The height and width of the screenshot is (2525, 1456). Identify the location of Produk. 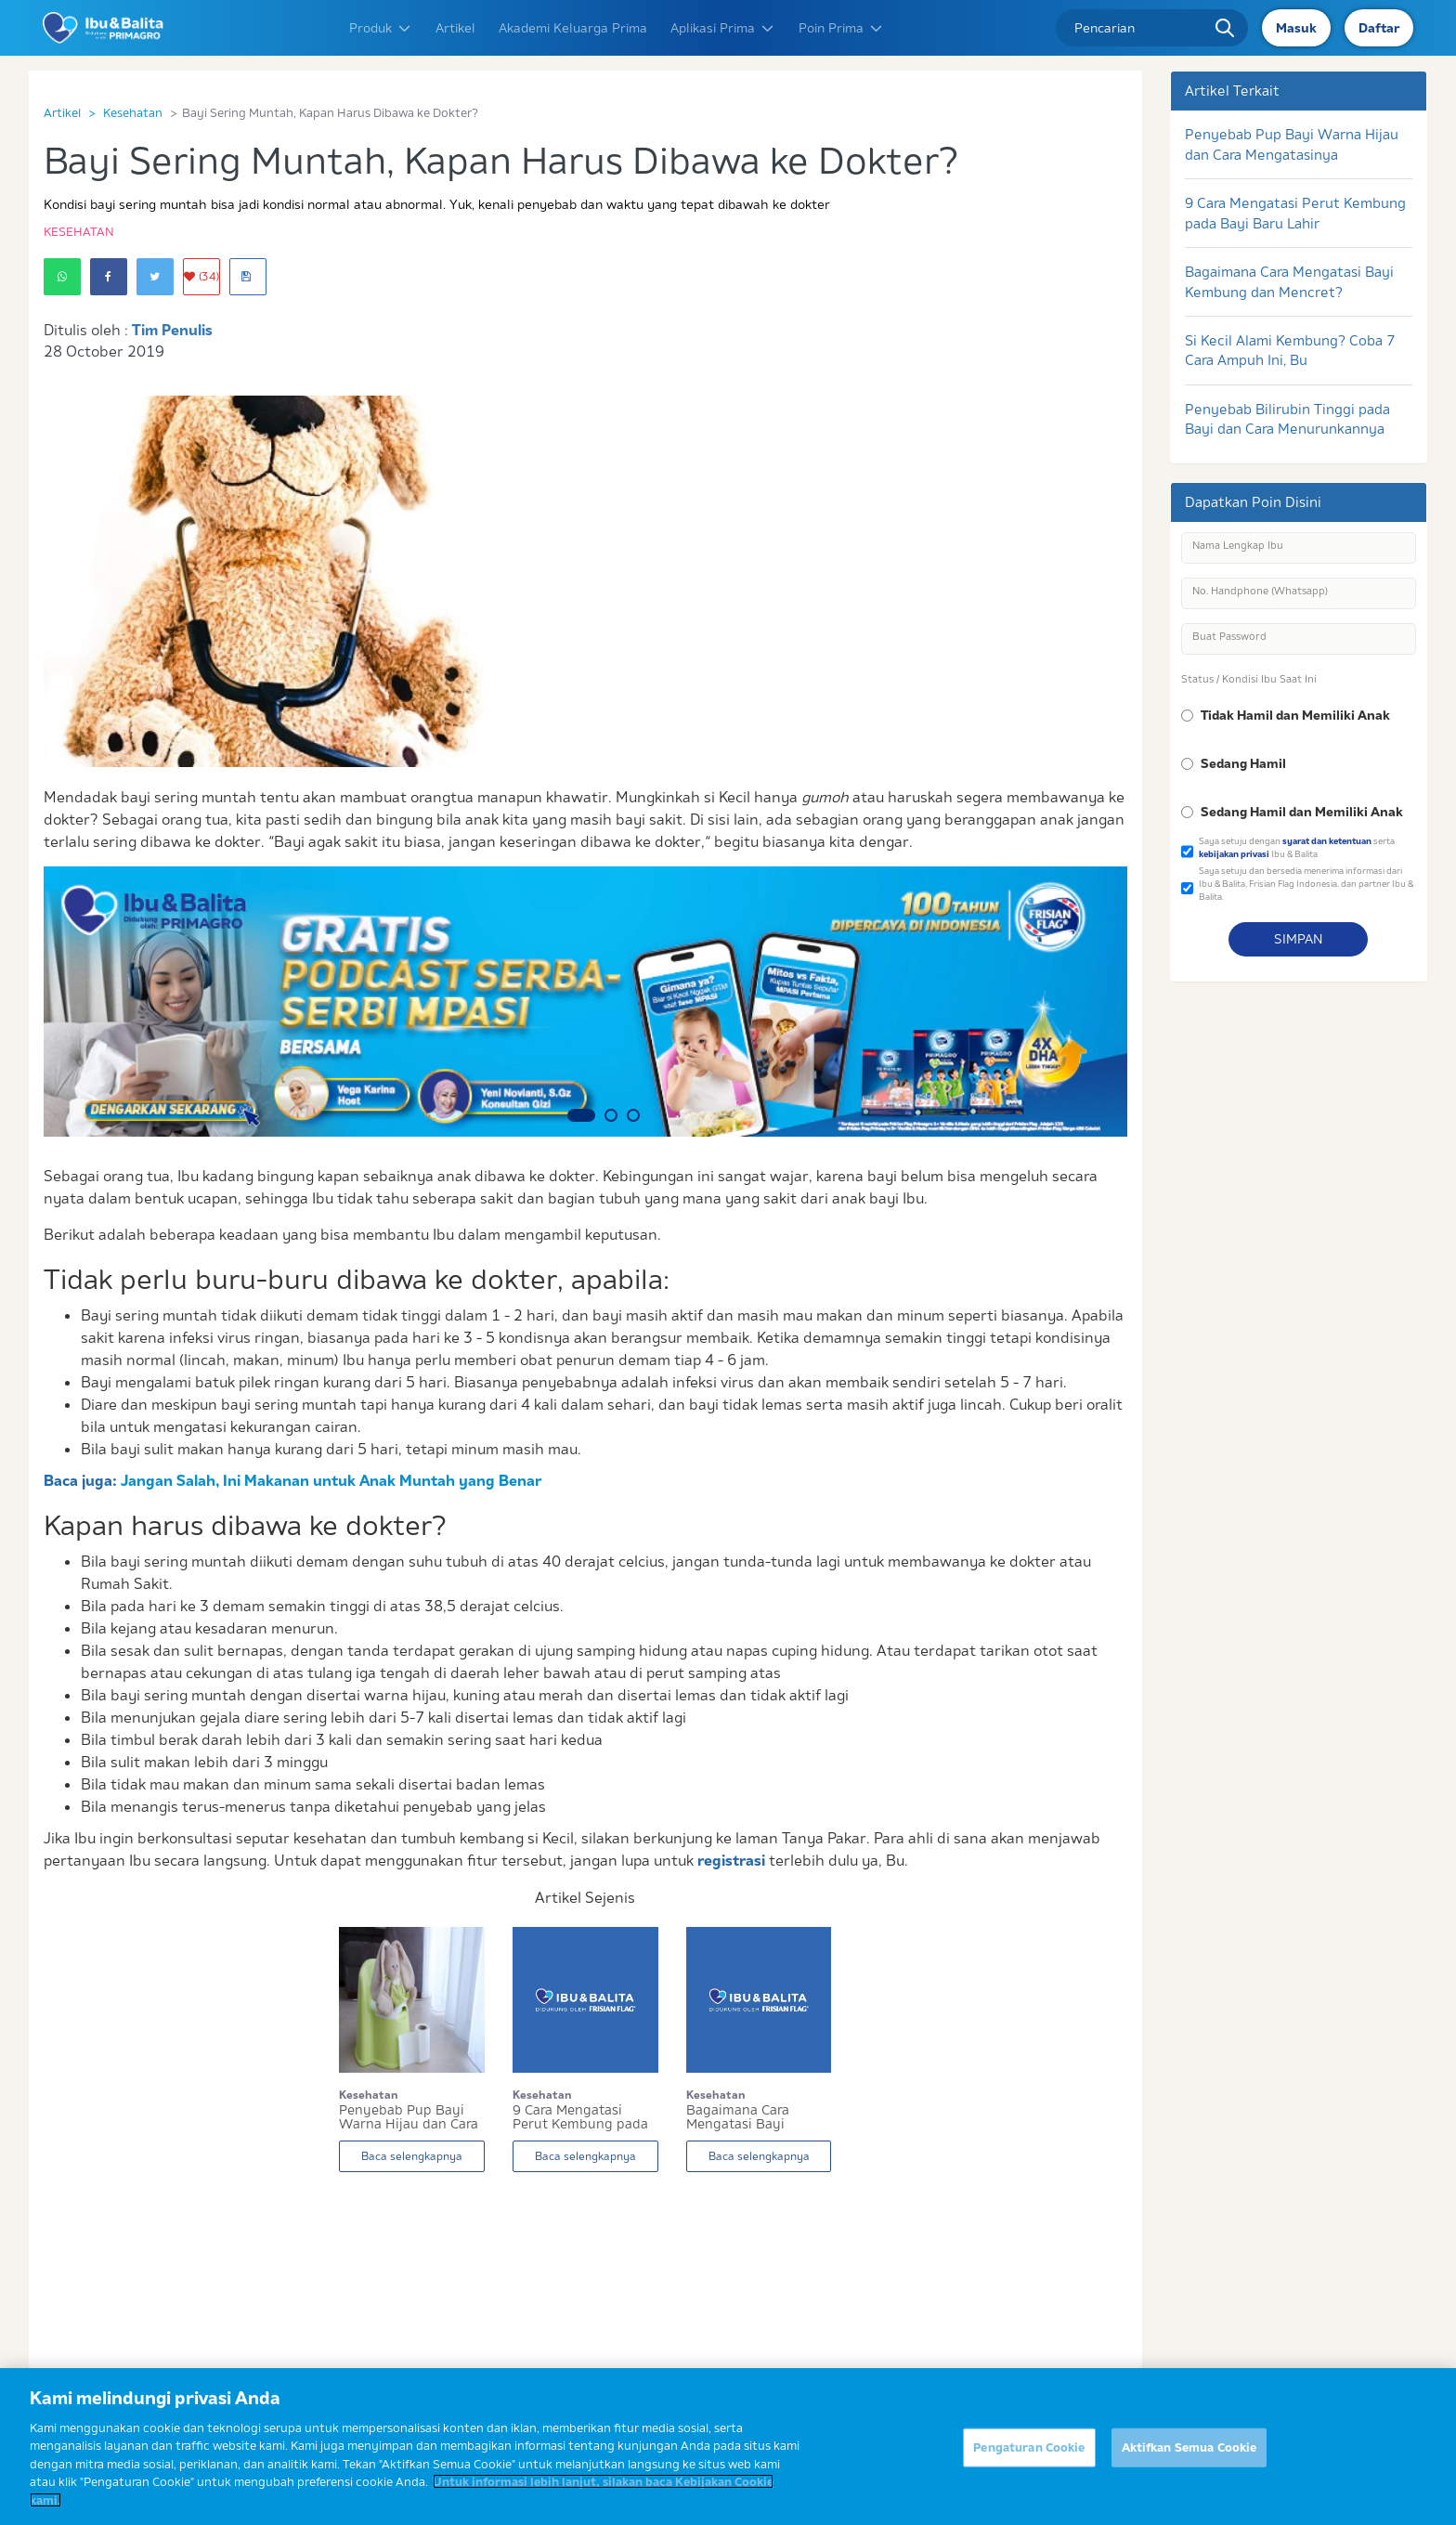
(380, 28).